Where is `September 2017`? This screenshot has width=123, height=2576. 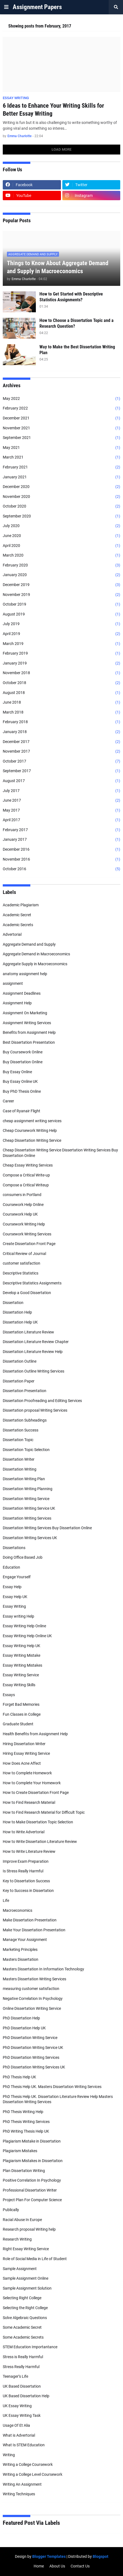
September 2017 is located at coordinates (61, 771).